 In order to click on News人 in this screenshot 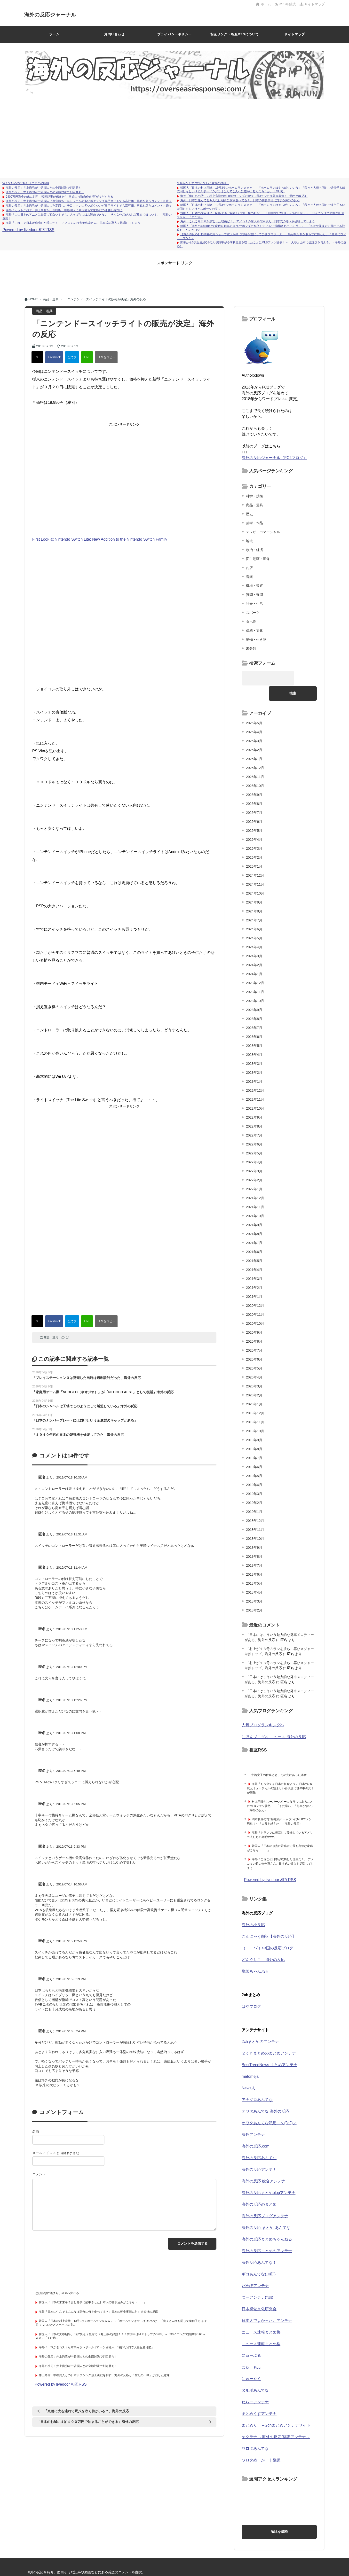, I will do `click(248, 2073)`.